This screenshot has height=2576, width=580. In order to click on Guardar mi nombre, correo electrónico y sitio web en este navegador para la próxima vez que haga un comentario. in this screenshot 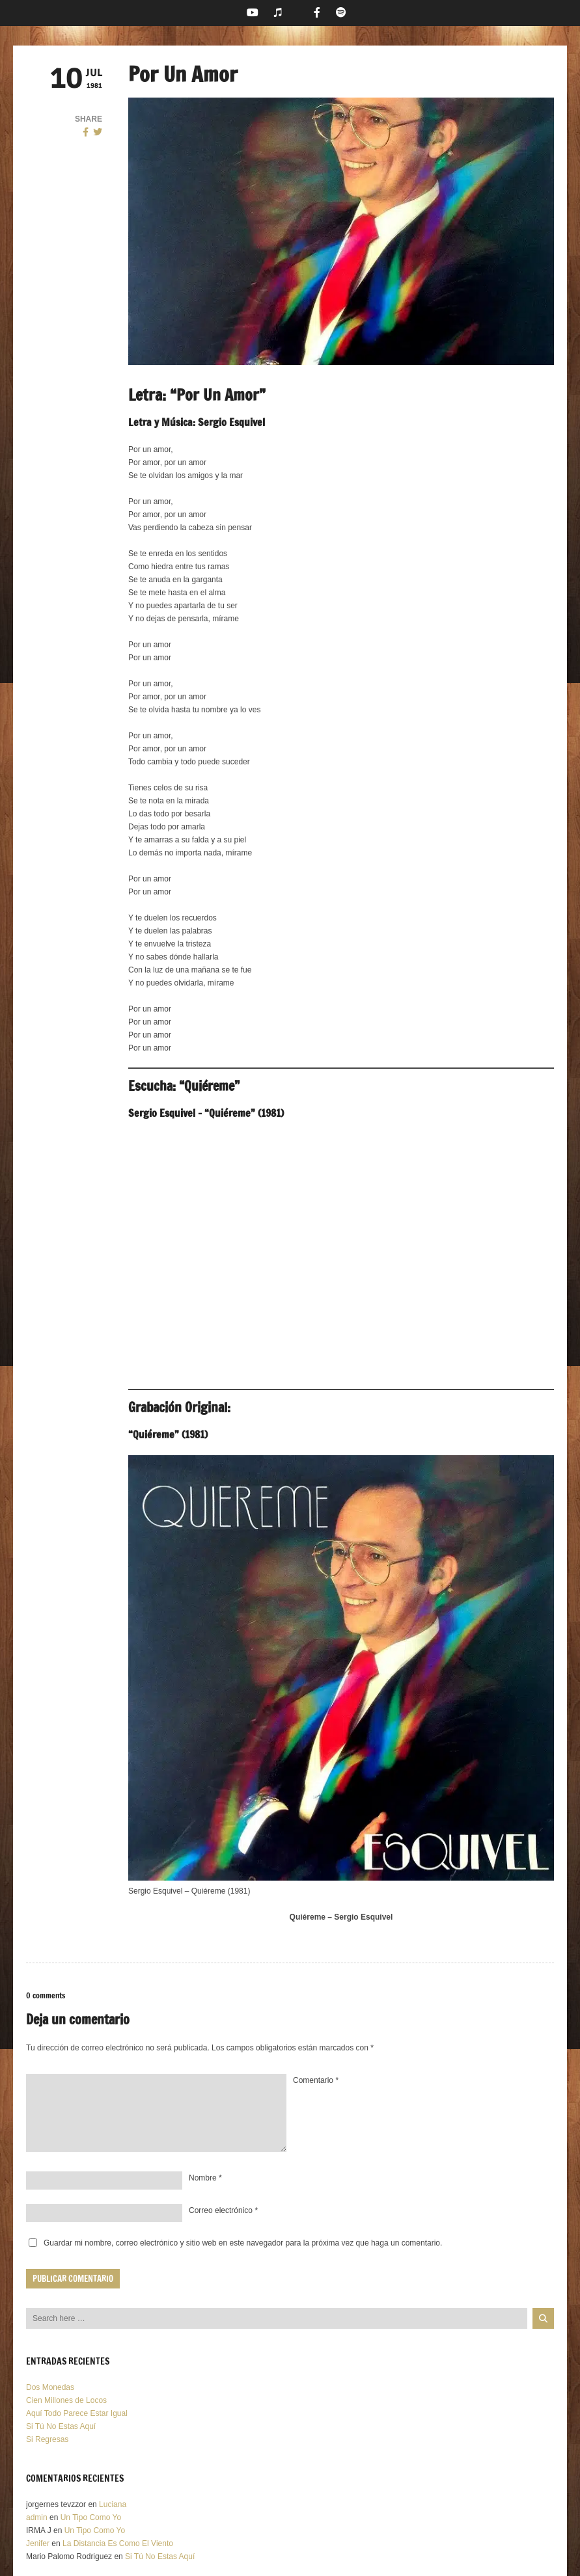, I will do `click(243, 2242)`.